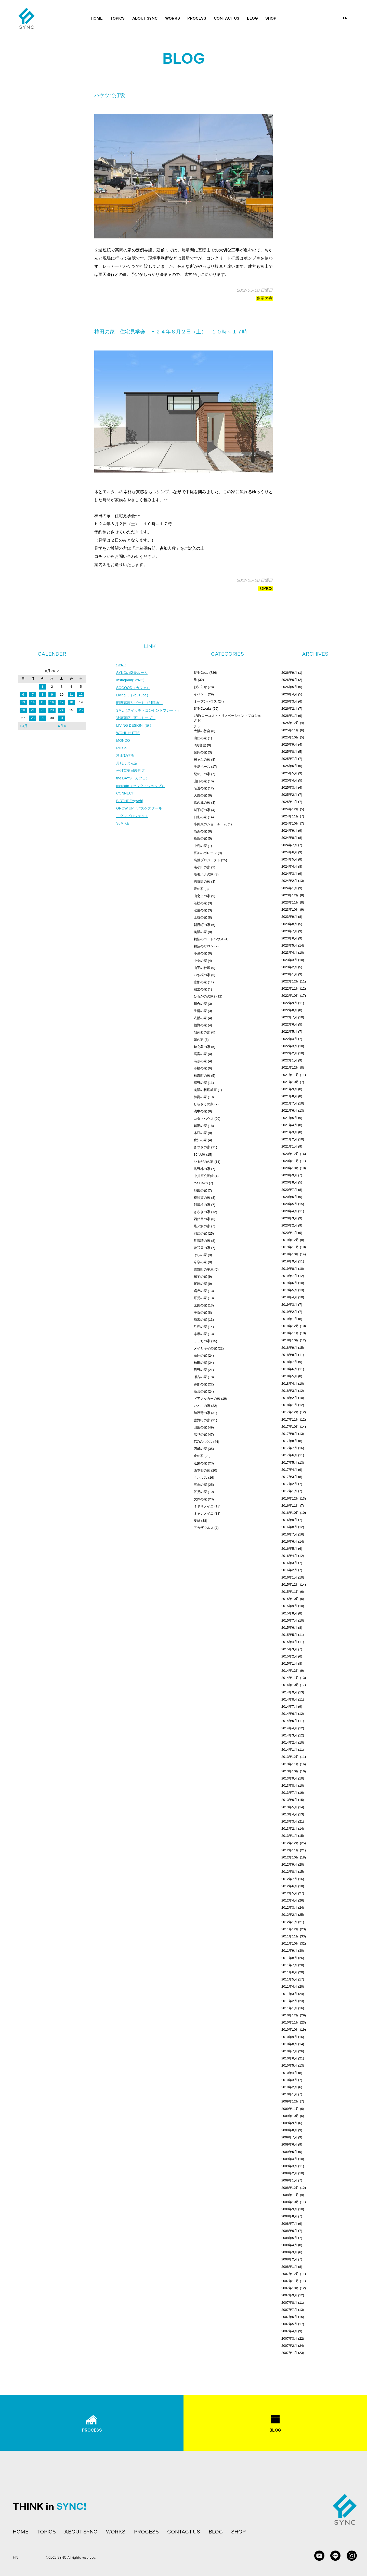 The height and width of the screenshot is (2576, 367). I want to click on 2010年7月, so click(289, 2051).